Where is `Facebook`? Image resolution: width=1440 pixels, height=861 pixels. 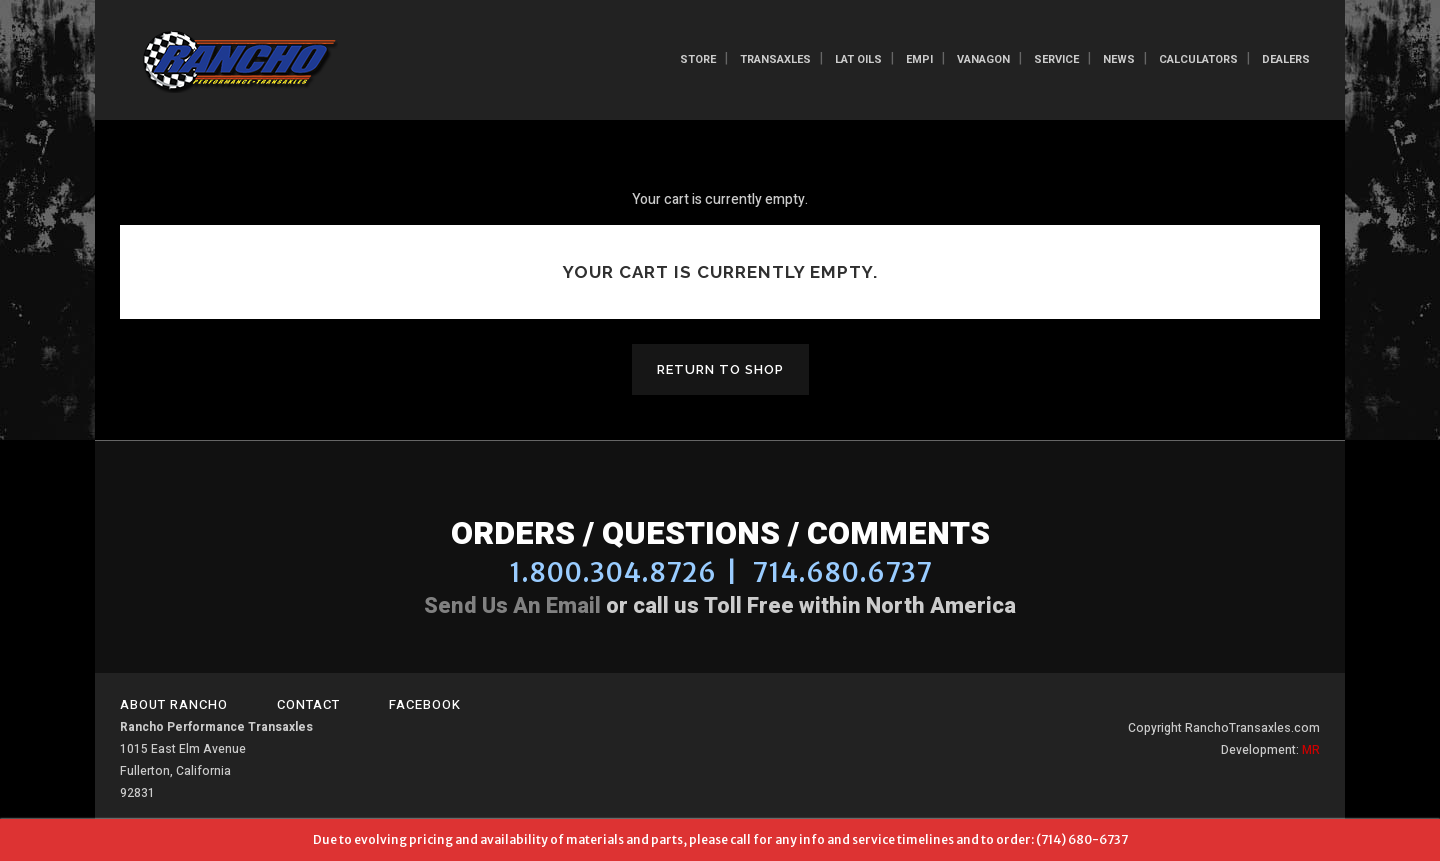
Facebook is located at coordinates (425, 704).